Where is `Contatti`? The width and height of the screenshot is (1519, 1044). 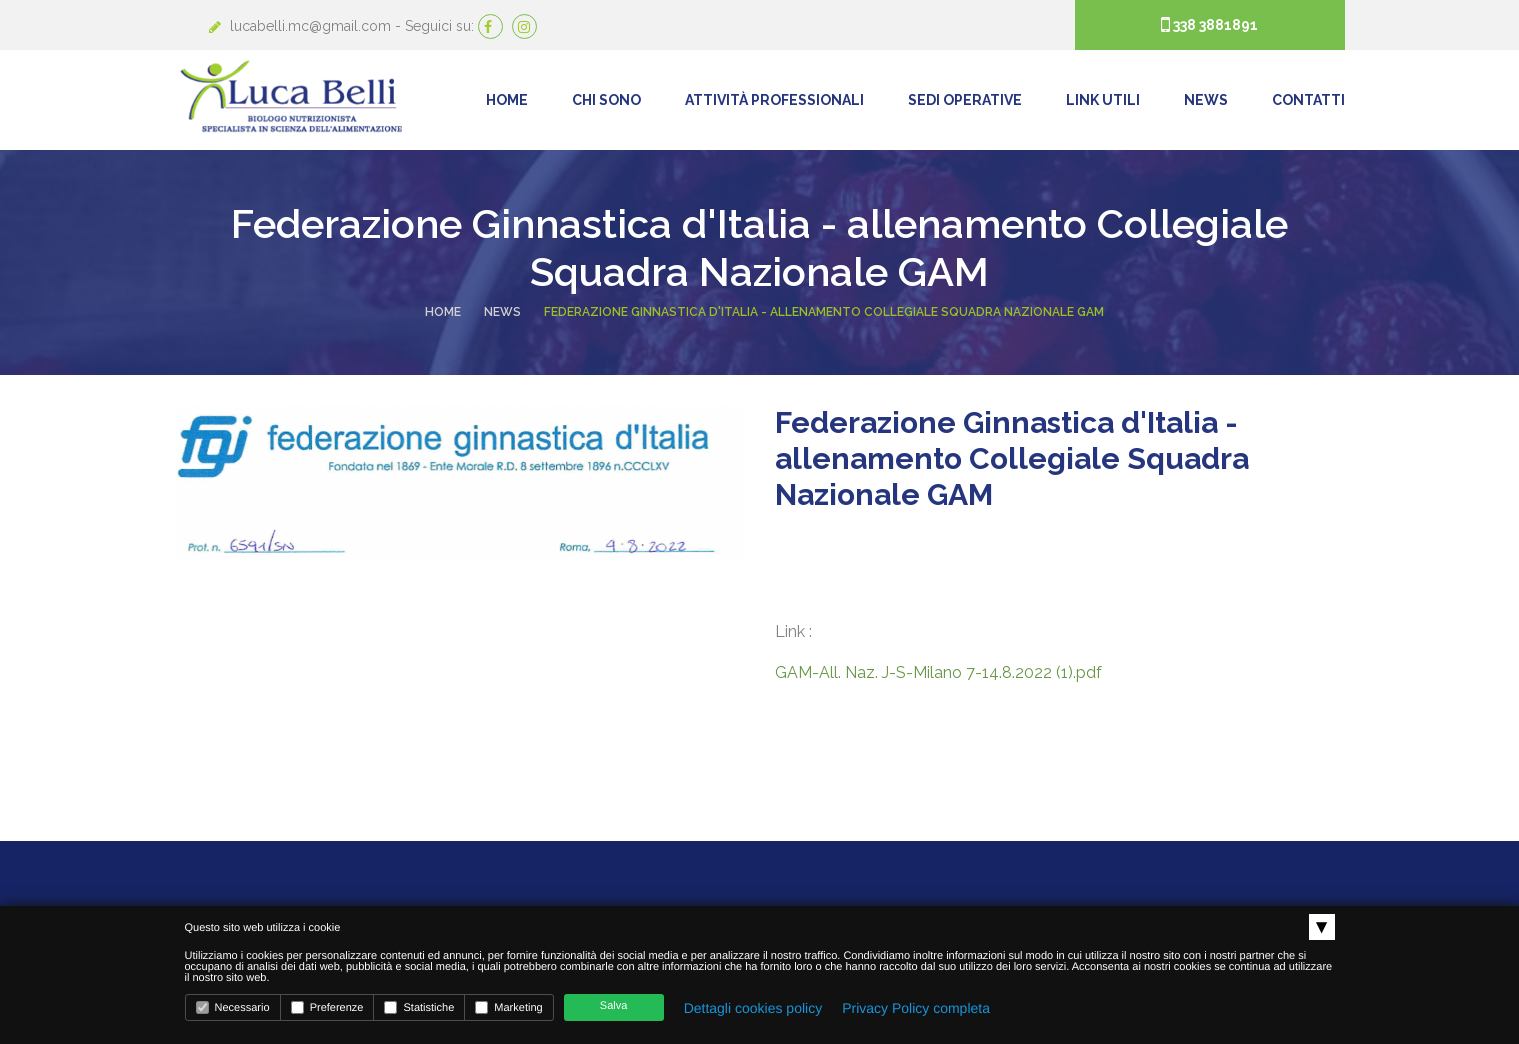 Contatti is located at coordinates (1308, 100).